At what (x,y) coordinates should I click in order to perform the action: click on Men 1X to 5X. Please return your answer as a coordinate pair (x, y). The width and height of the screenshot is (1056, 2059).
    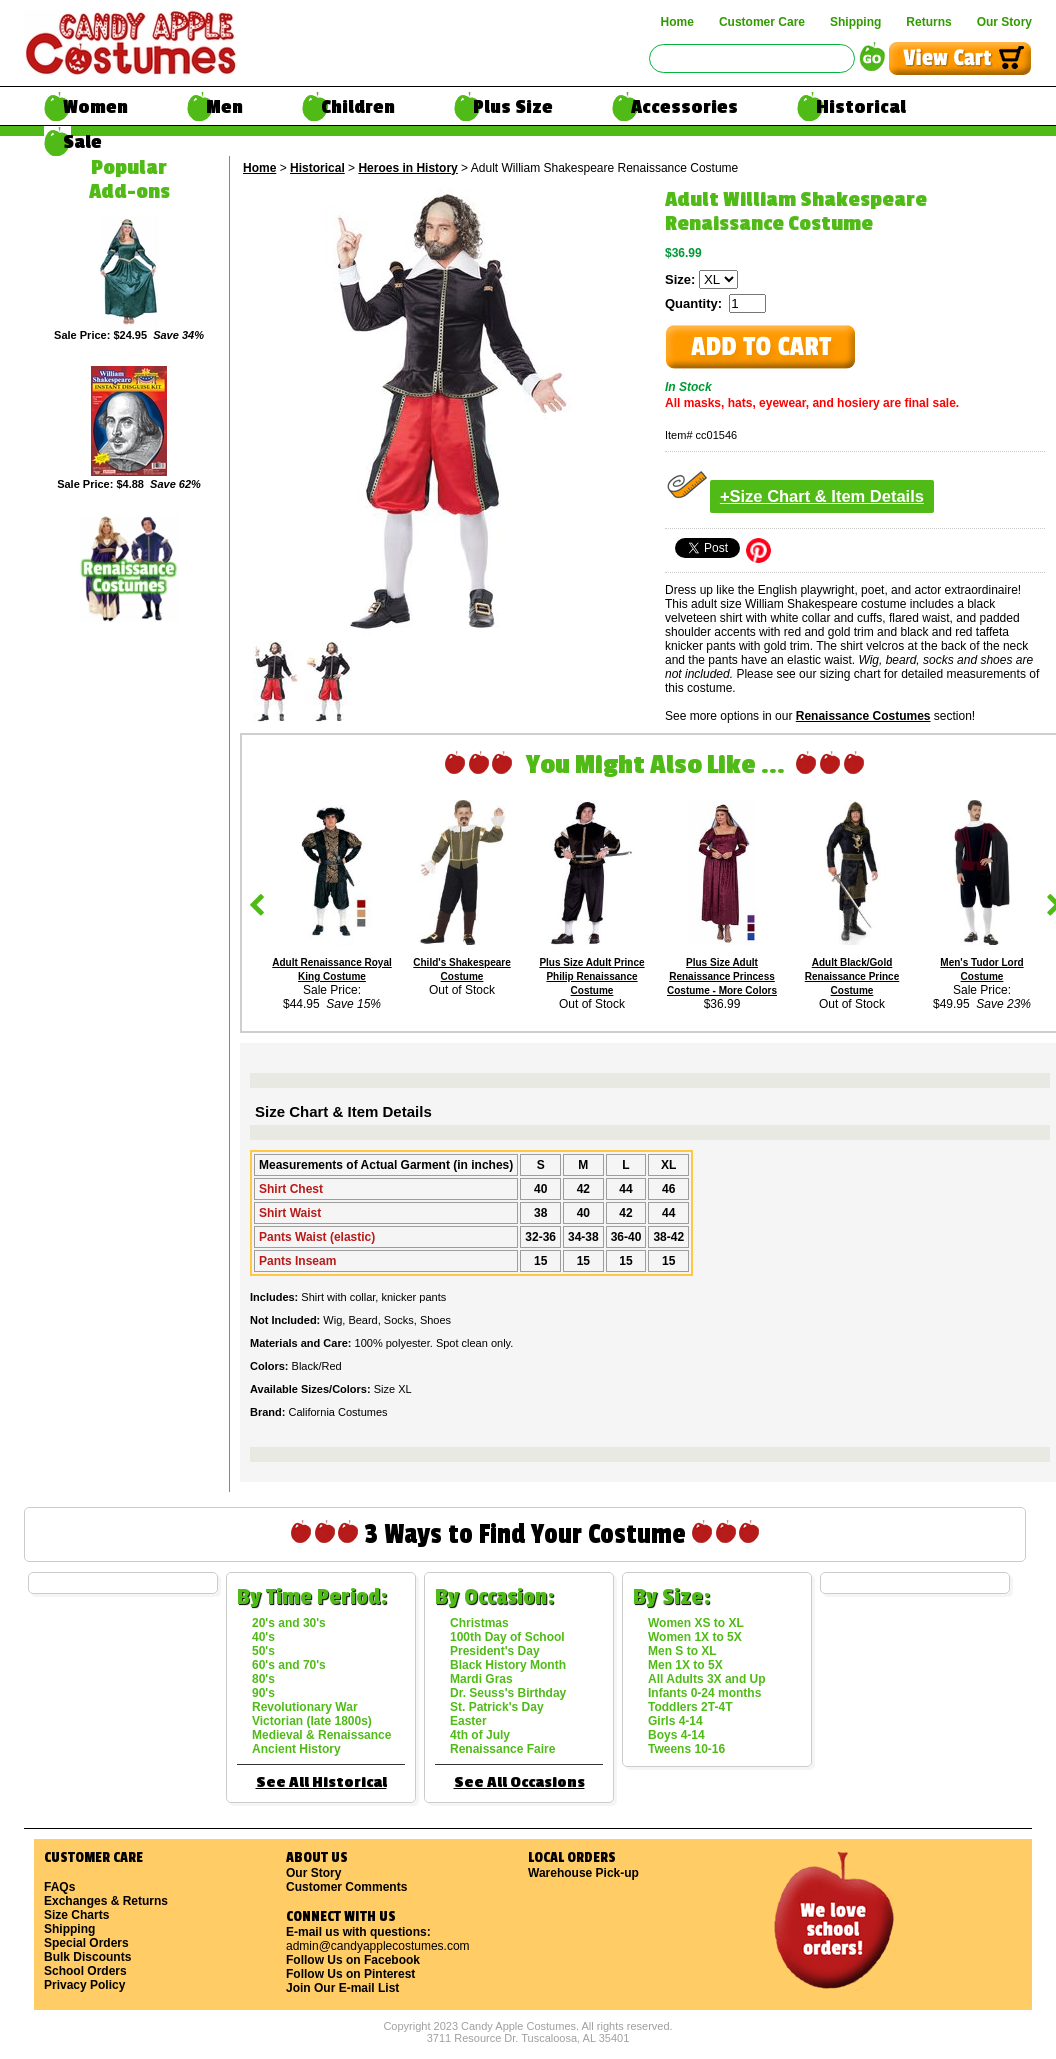
    Looking at the image, I should click on (685, 1665).